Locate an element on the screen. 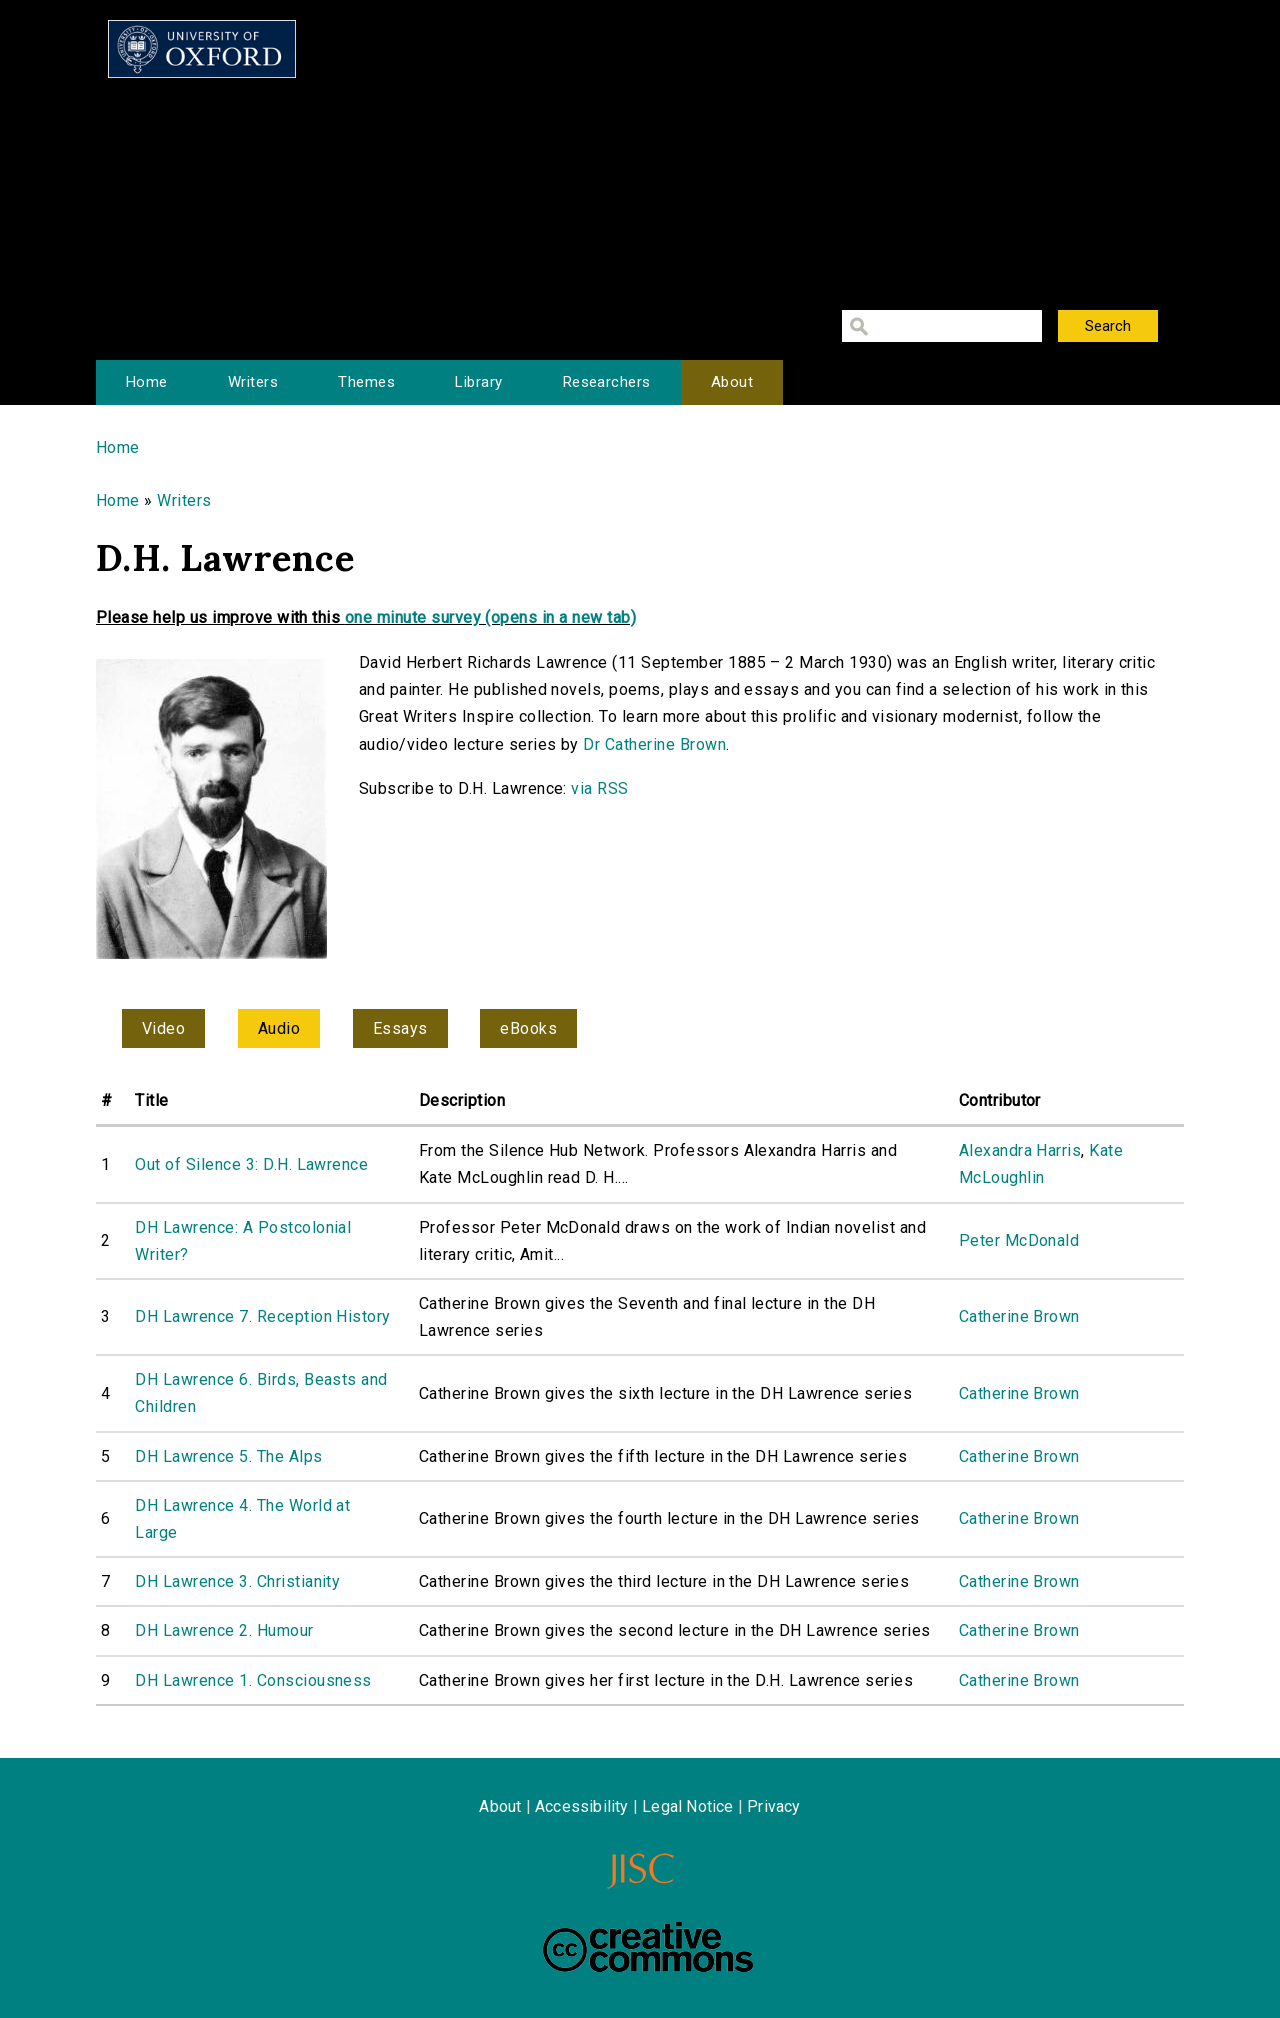 The width and height of the screenshot is (1280, 2018). one minute survey (opens in a new tab) is located at coordinates (490, 617).